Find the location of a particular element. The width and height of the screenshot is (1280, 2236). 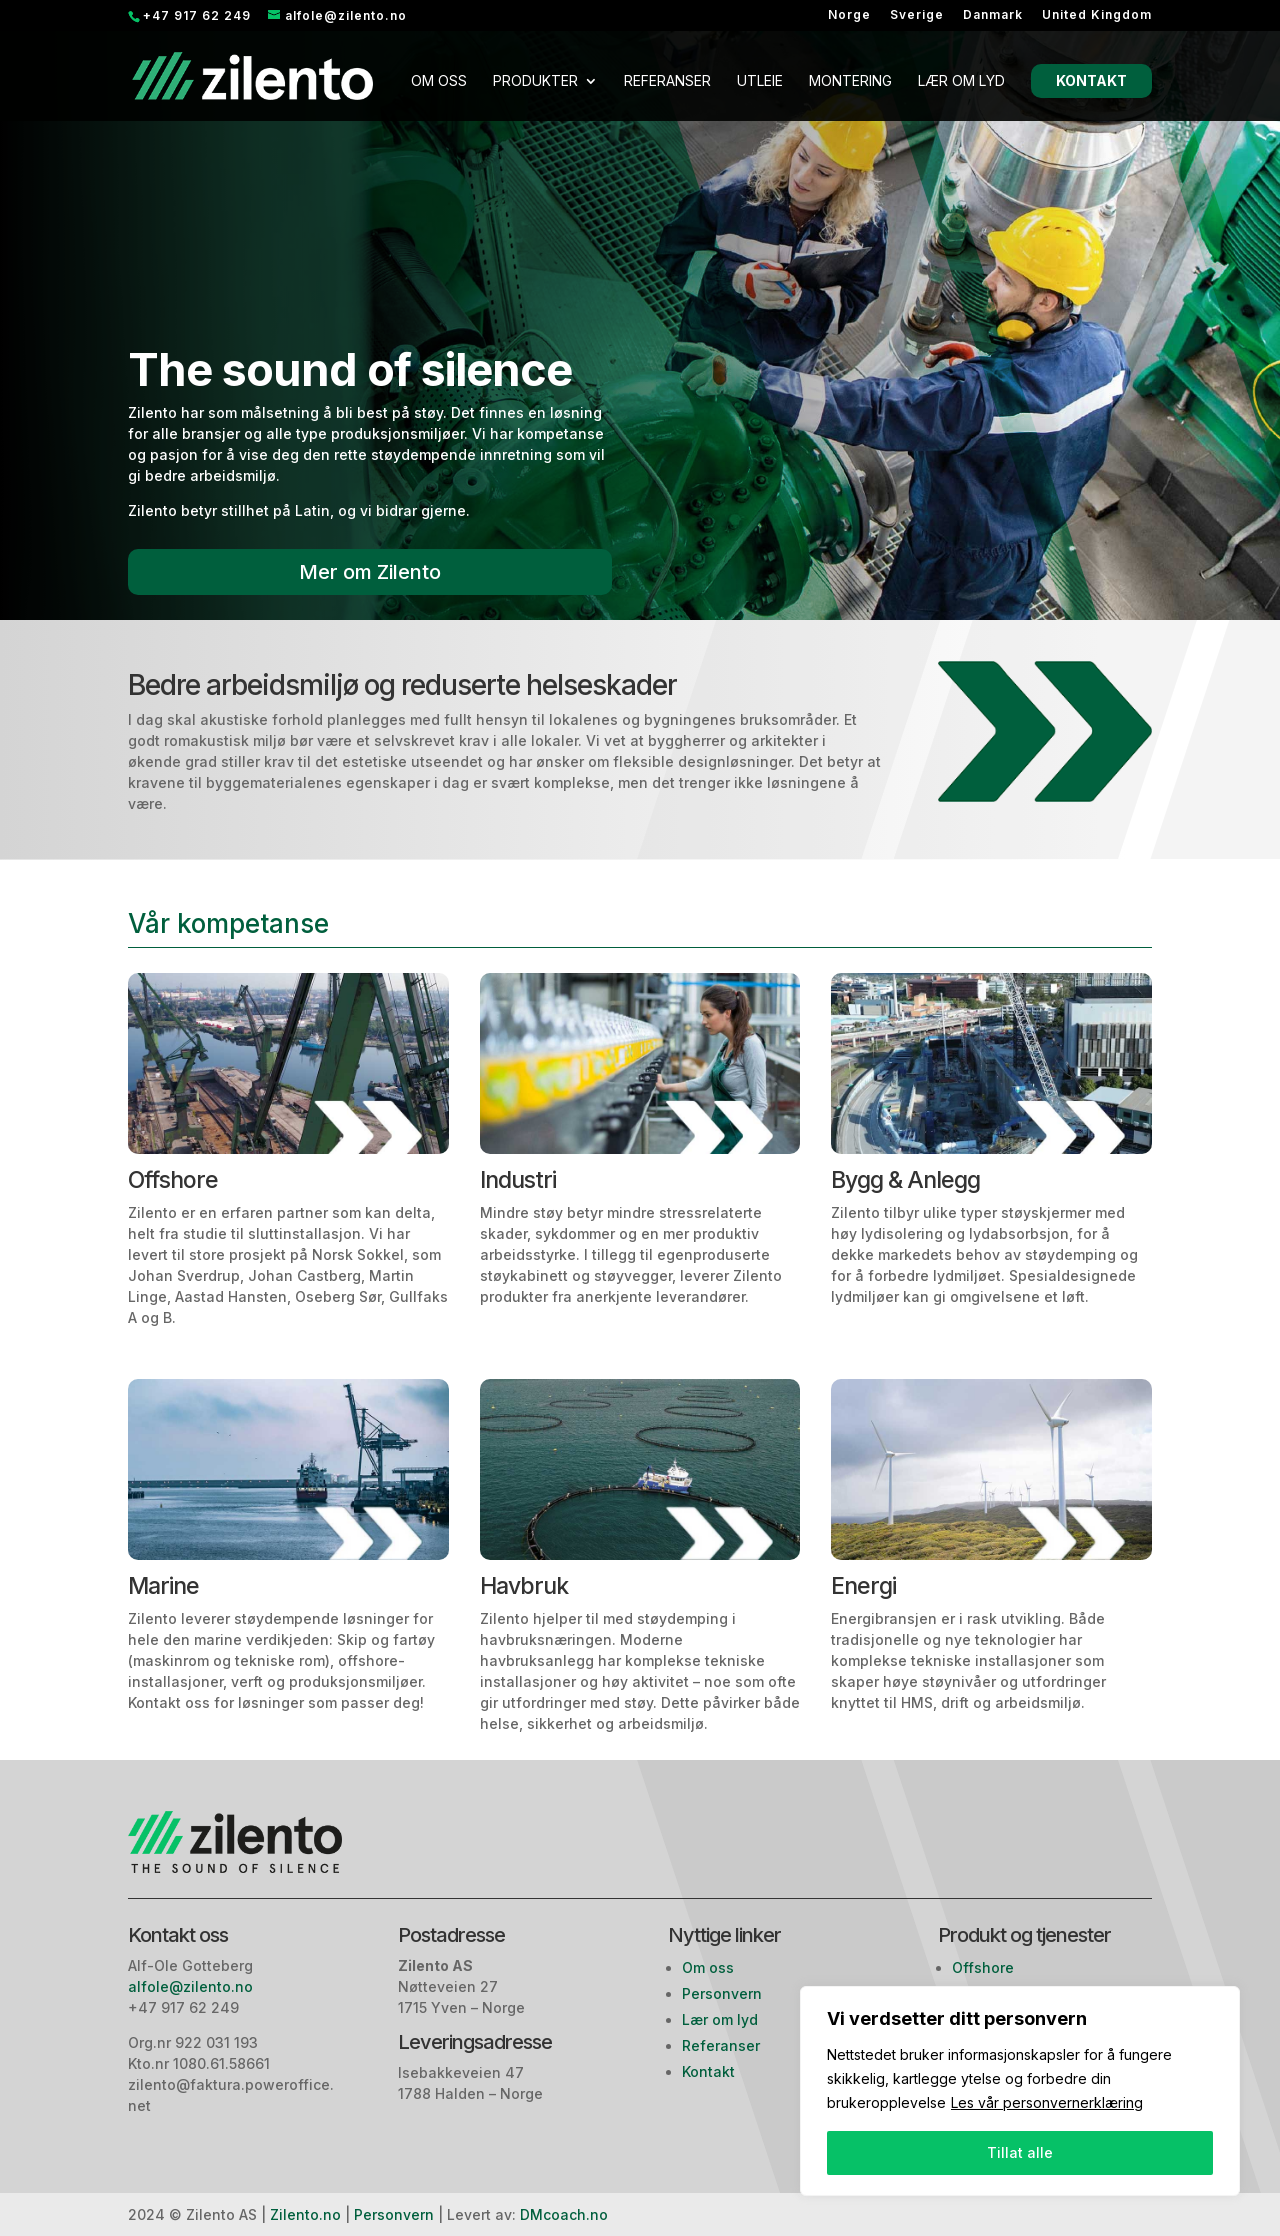

Lær om lyd is located at coordinates (961, 81).